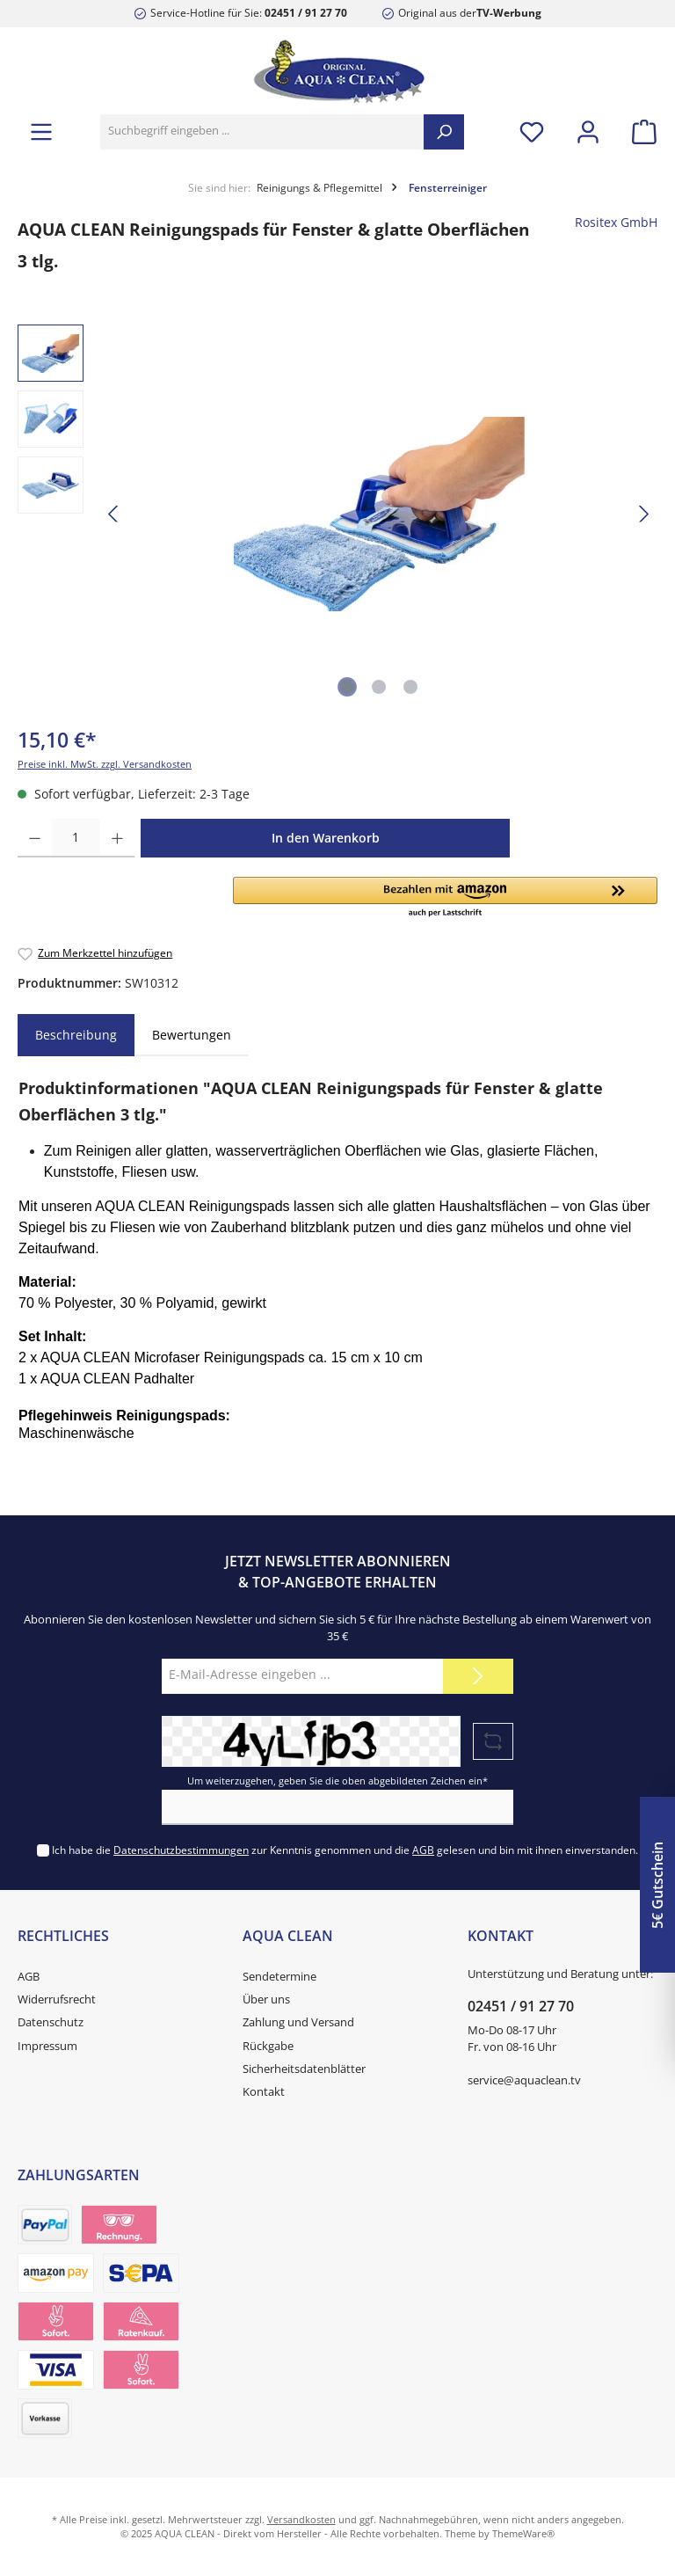 This screenshot has height=2576, width=675. I want to click on Widerrufsrecht, so click(57, 1999).